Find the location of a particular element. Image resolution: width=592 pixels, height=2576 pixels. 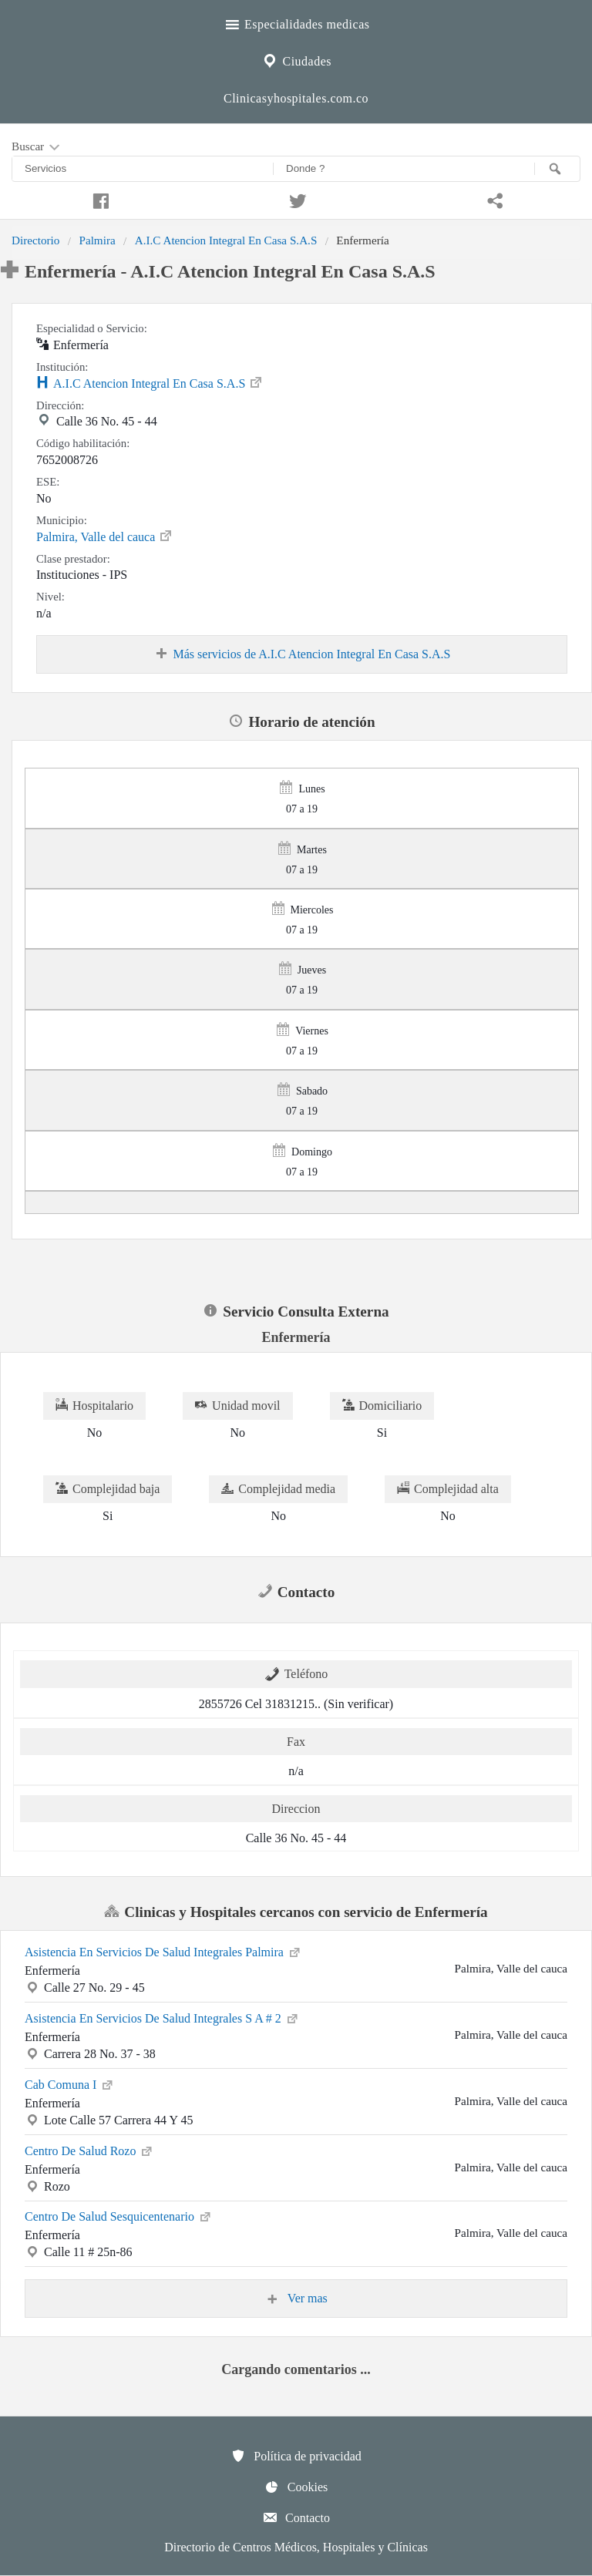

Centro De Salud Sesquicentenario is located at coordinates (119, 2215).